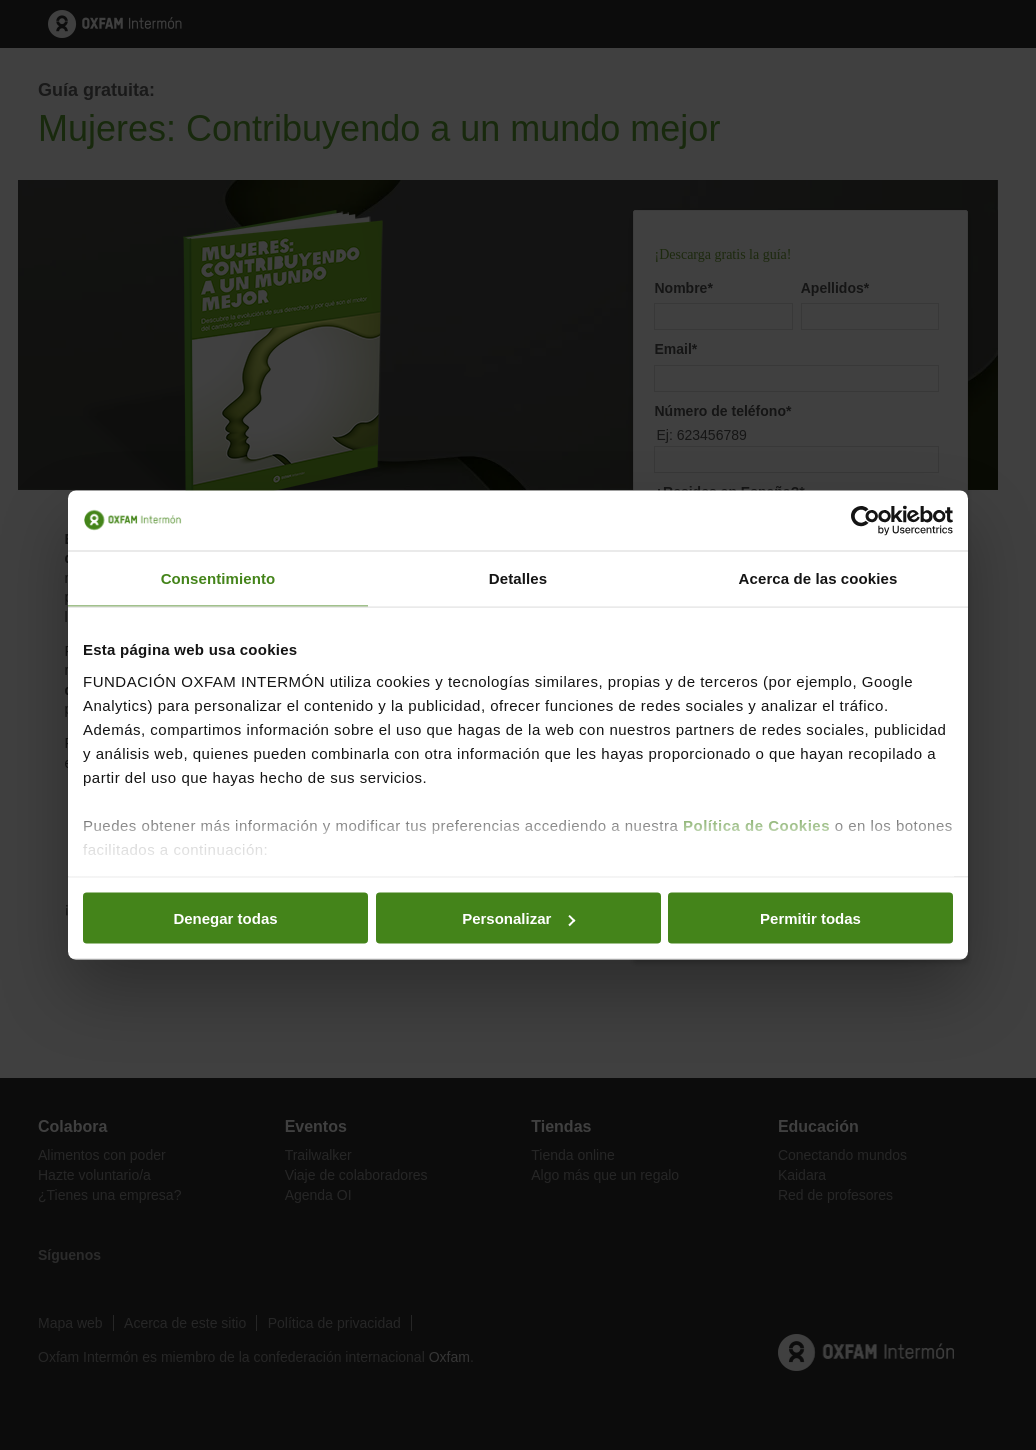  What do you see at coordinates (756, 824) in the screenshot?
I see `Política de Cookies` at bounding box center [756, 824].